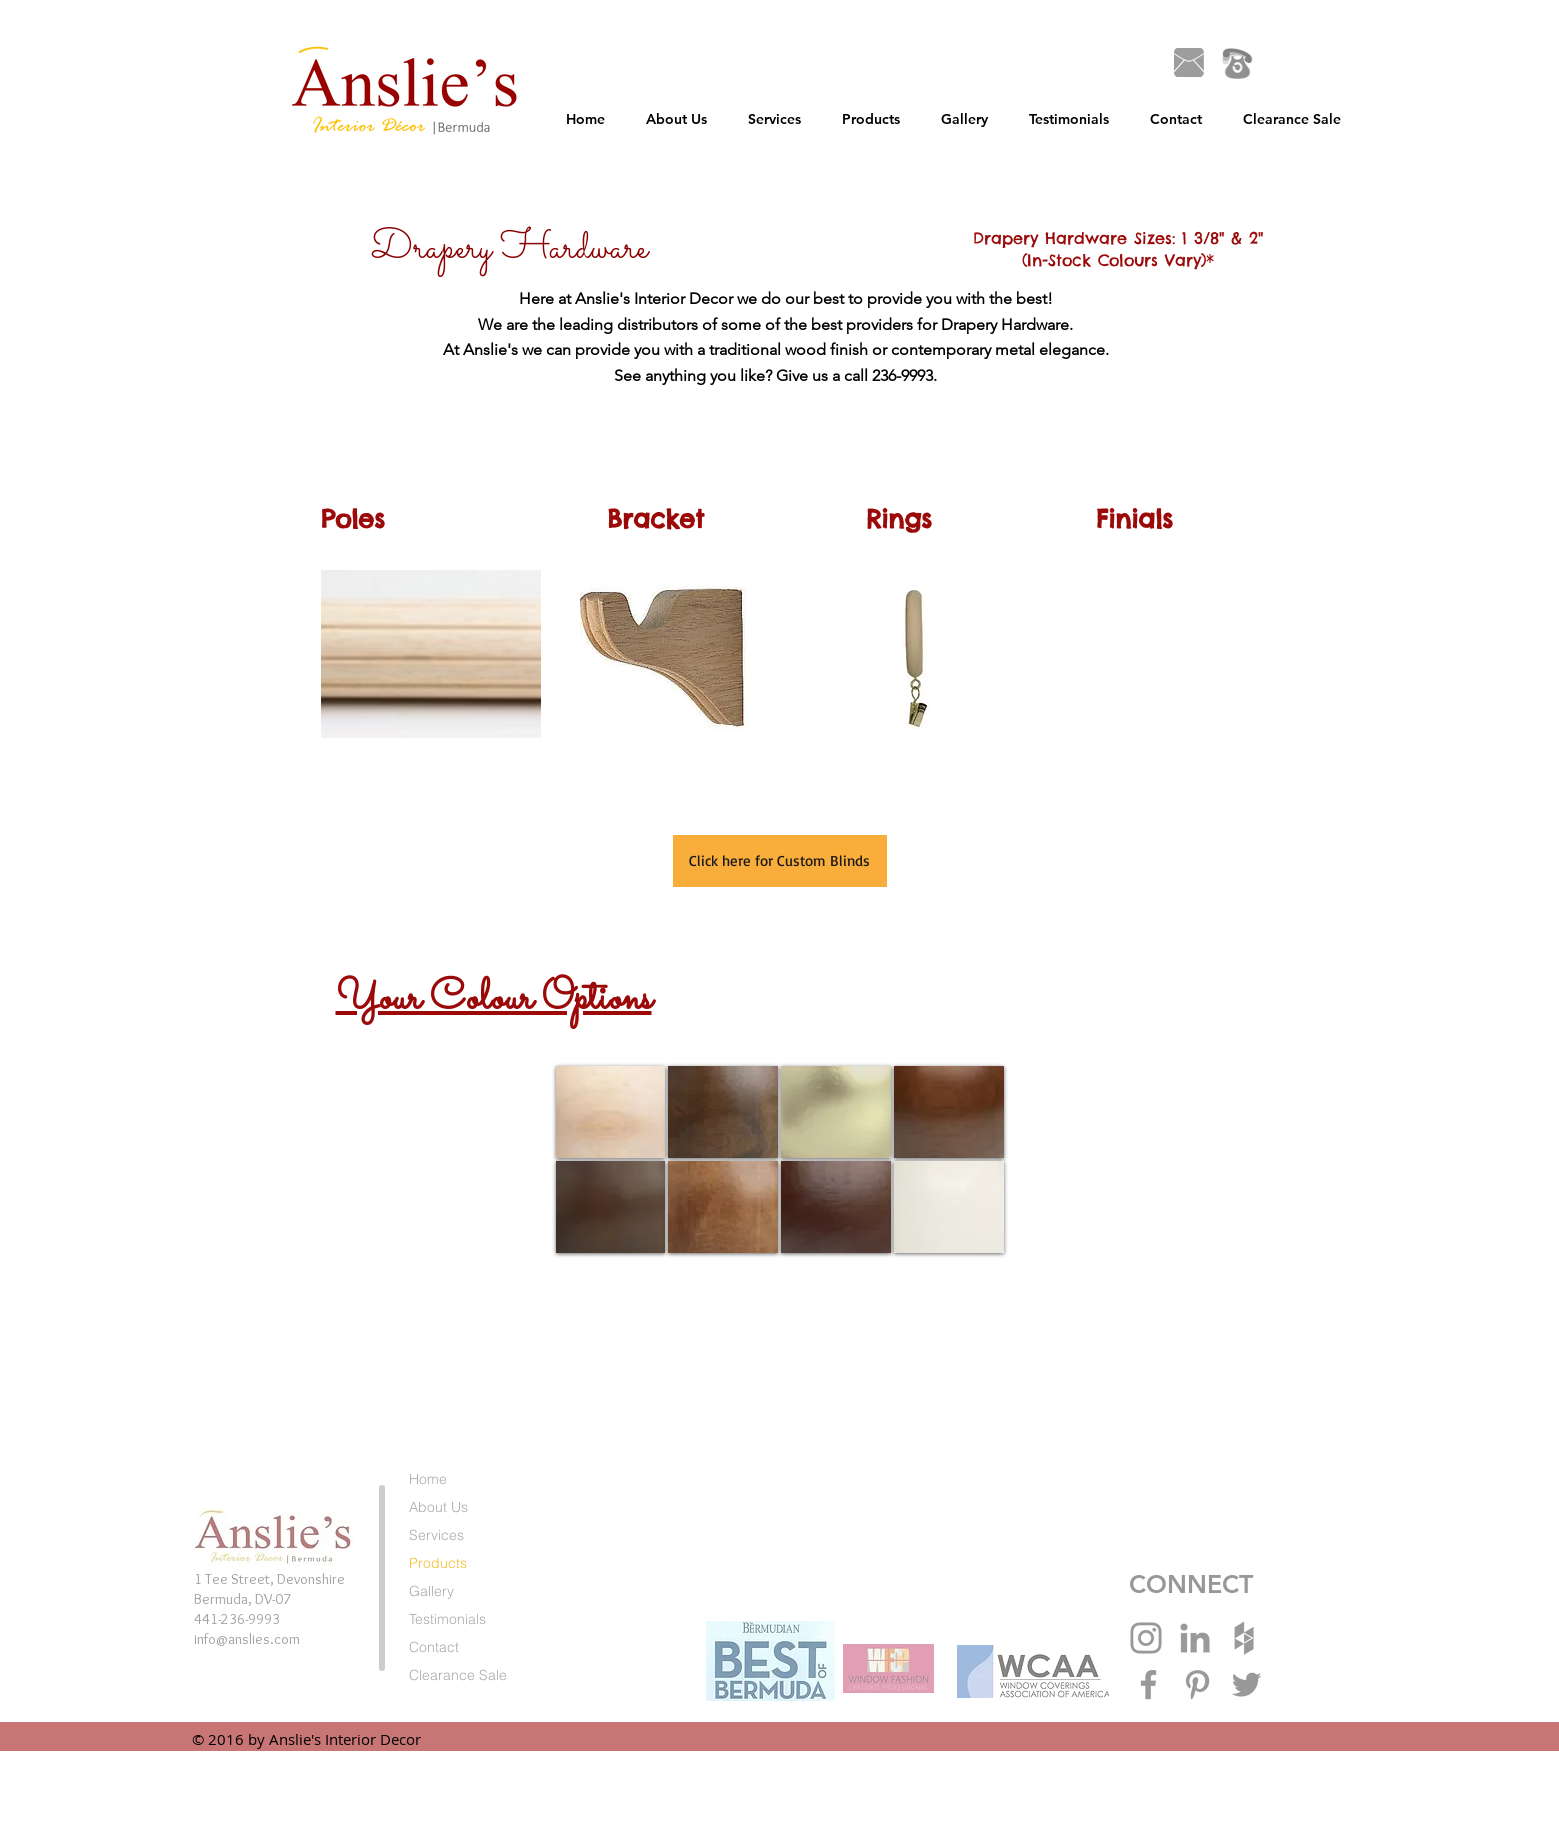 The image size is (1559, 1829). What do you see at coordinates (780, 861) in the screenshot?
I see `[Click here for Custom Blinds]` at bounding box center [780, 861].